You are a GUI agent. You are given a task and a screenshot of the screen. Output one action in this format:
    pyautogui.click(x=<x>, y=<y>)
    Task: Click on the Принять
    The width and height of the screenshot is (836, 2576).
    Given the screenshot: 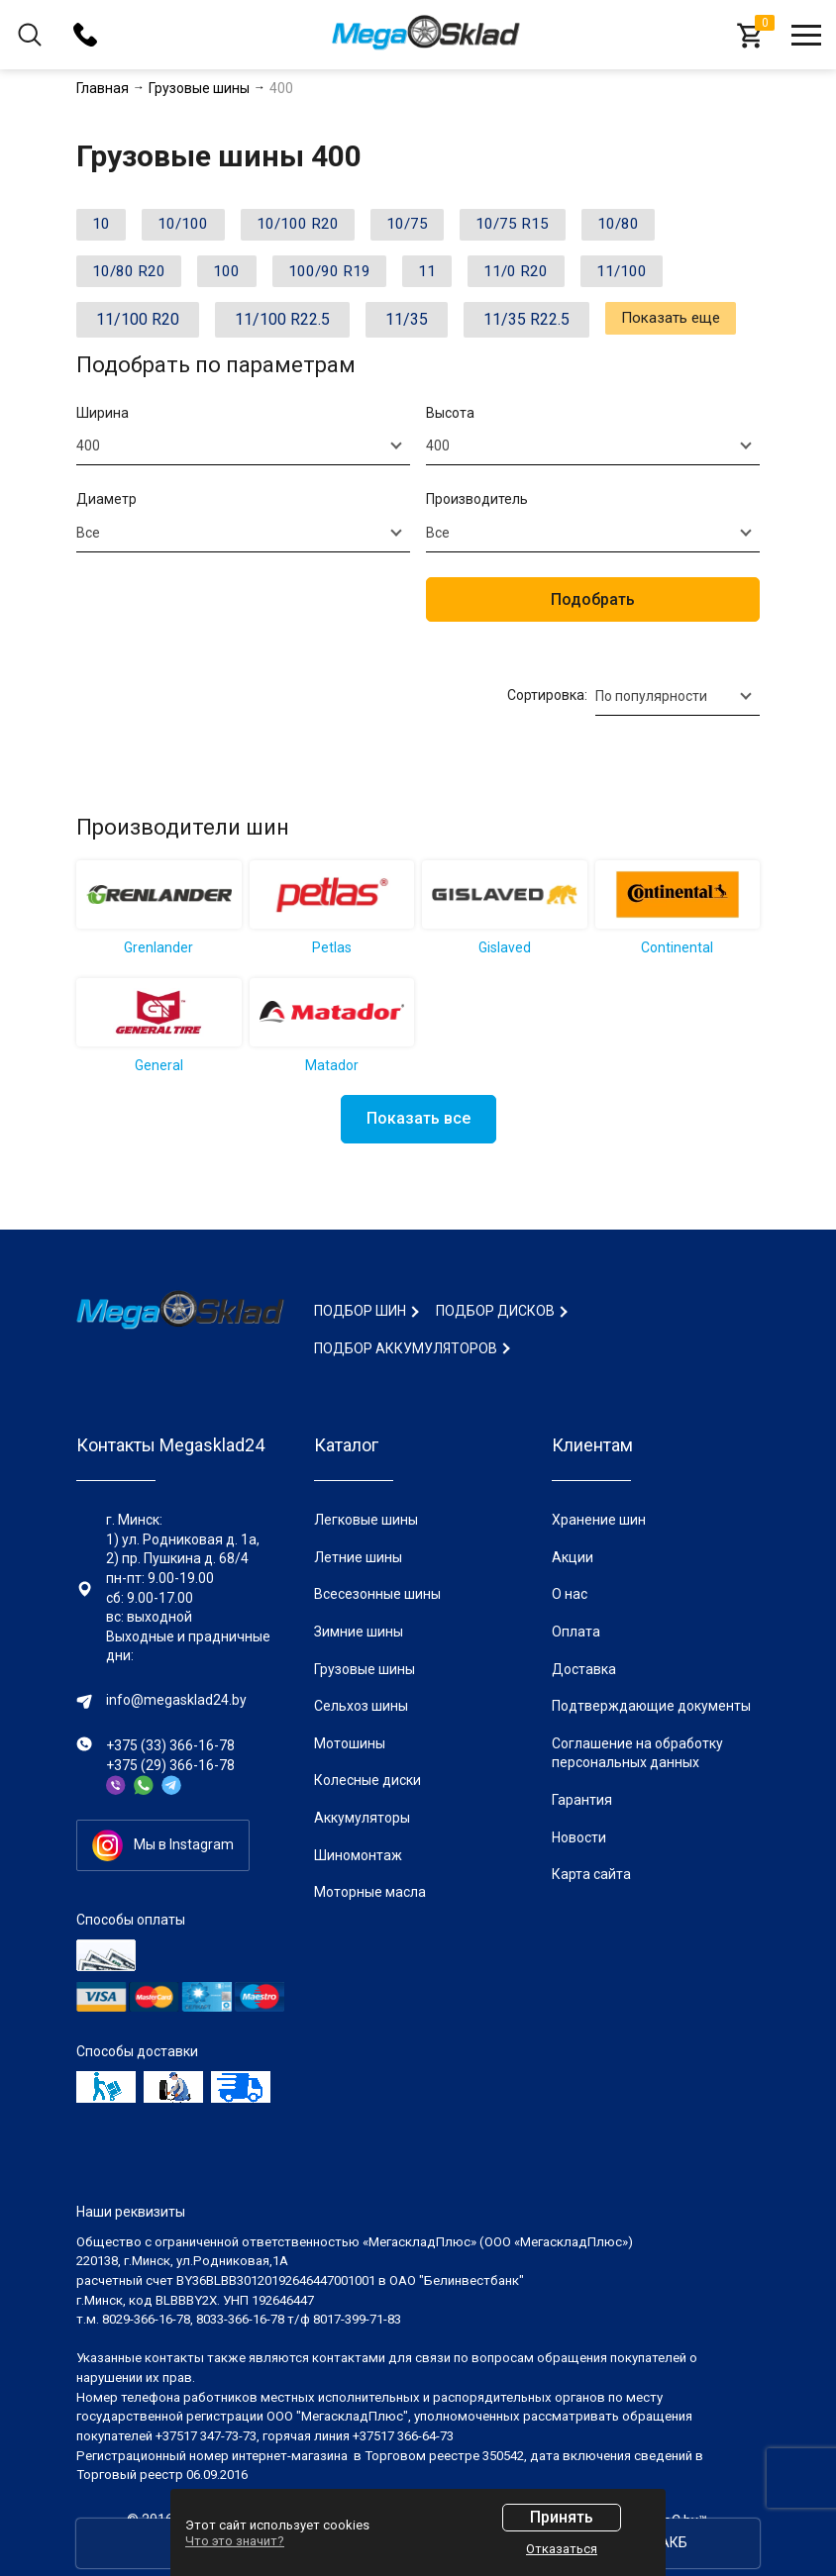 What is the action you would take?
    pyautogui.click(x=561, y=2517)
    